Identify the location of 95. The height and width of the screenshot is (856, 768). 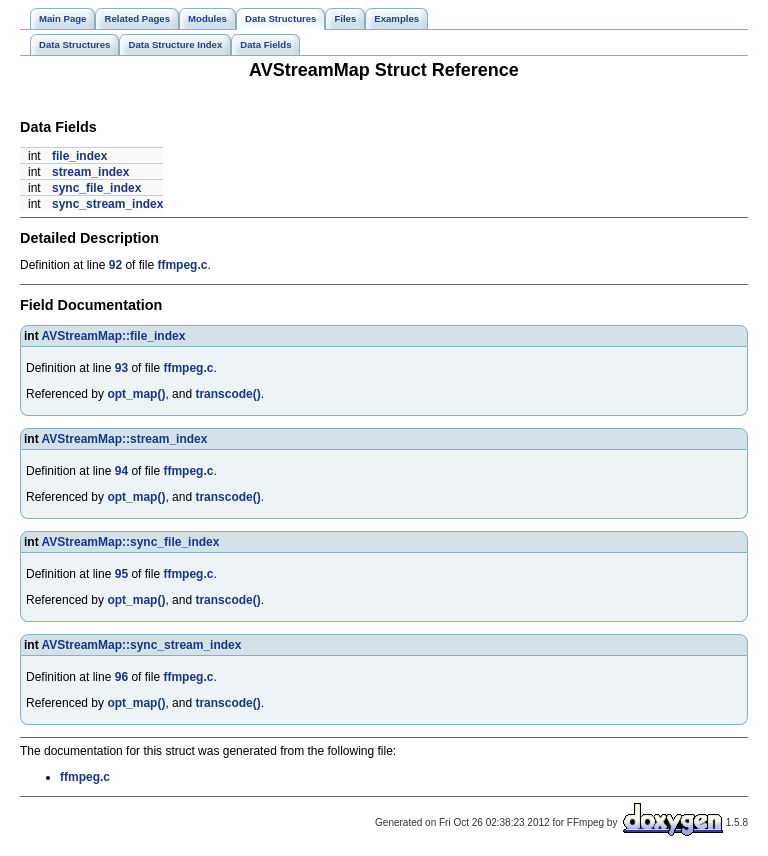
(121, 574).